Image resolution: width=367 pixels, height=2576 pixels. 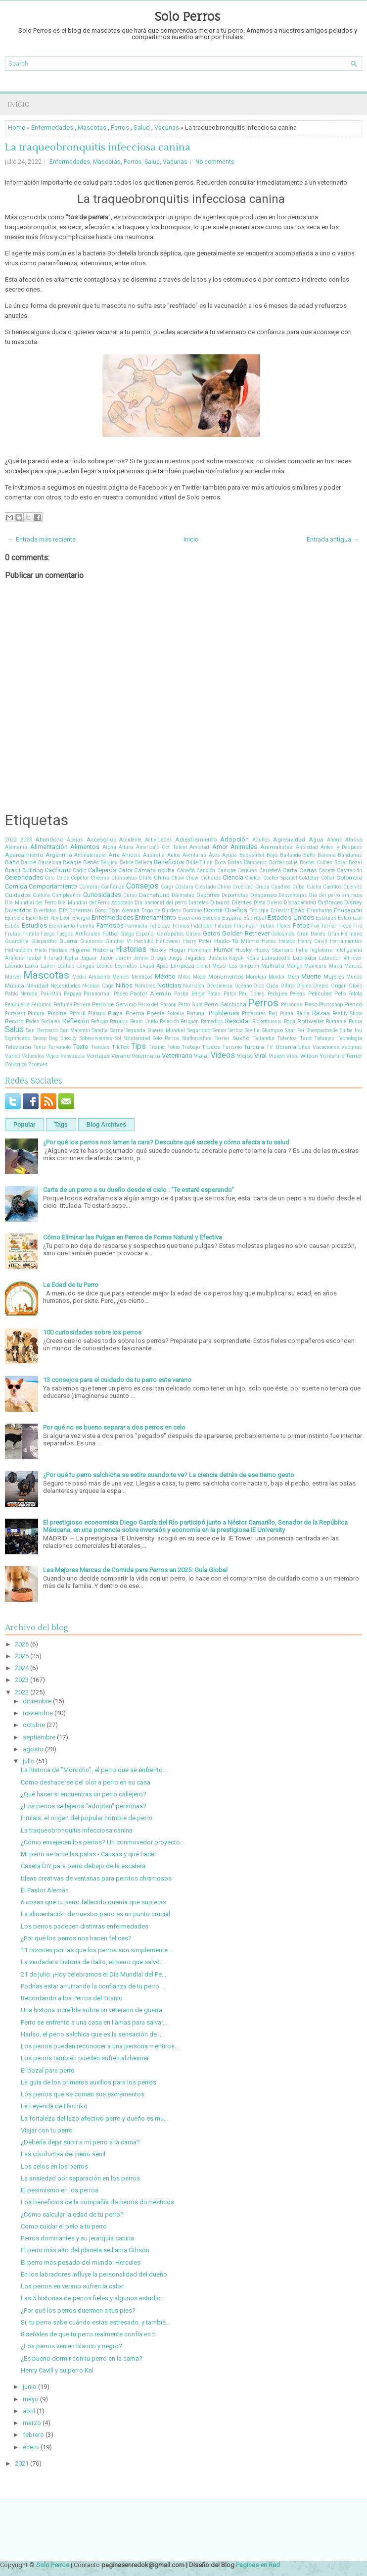 I want to click on Doberman, so click(x=81, y=910).